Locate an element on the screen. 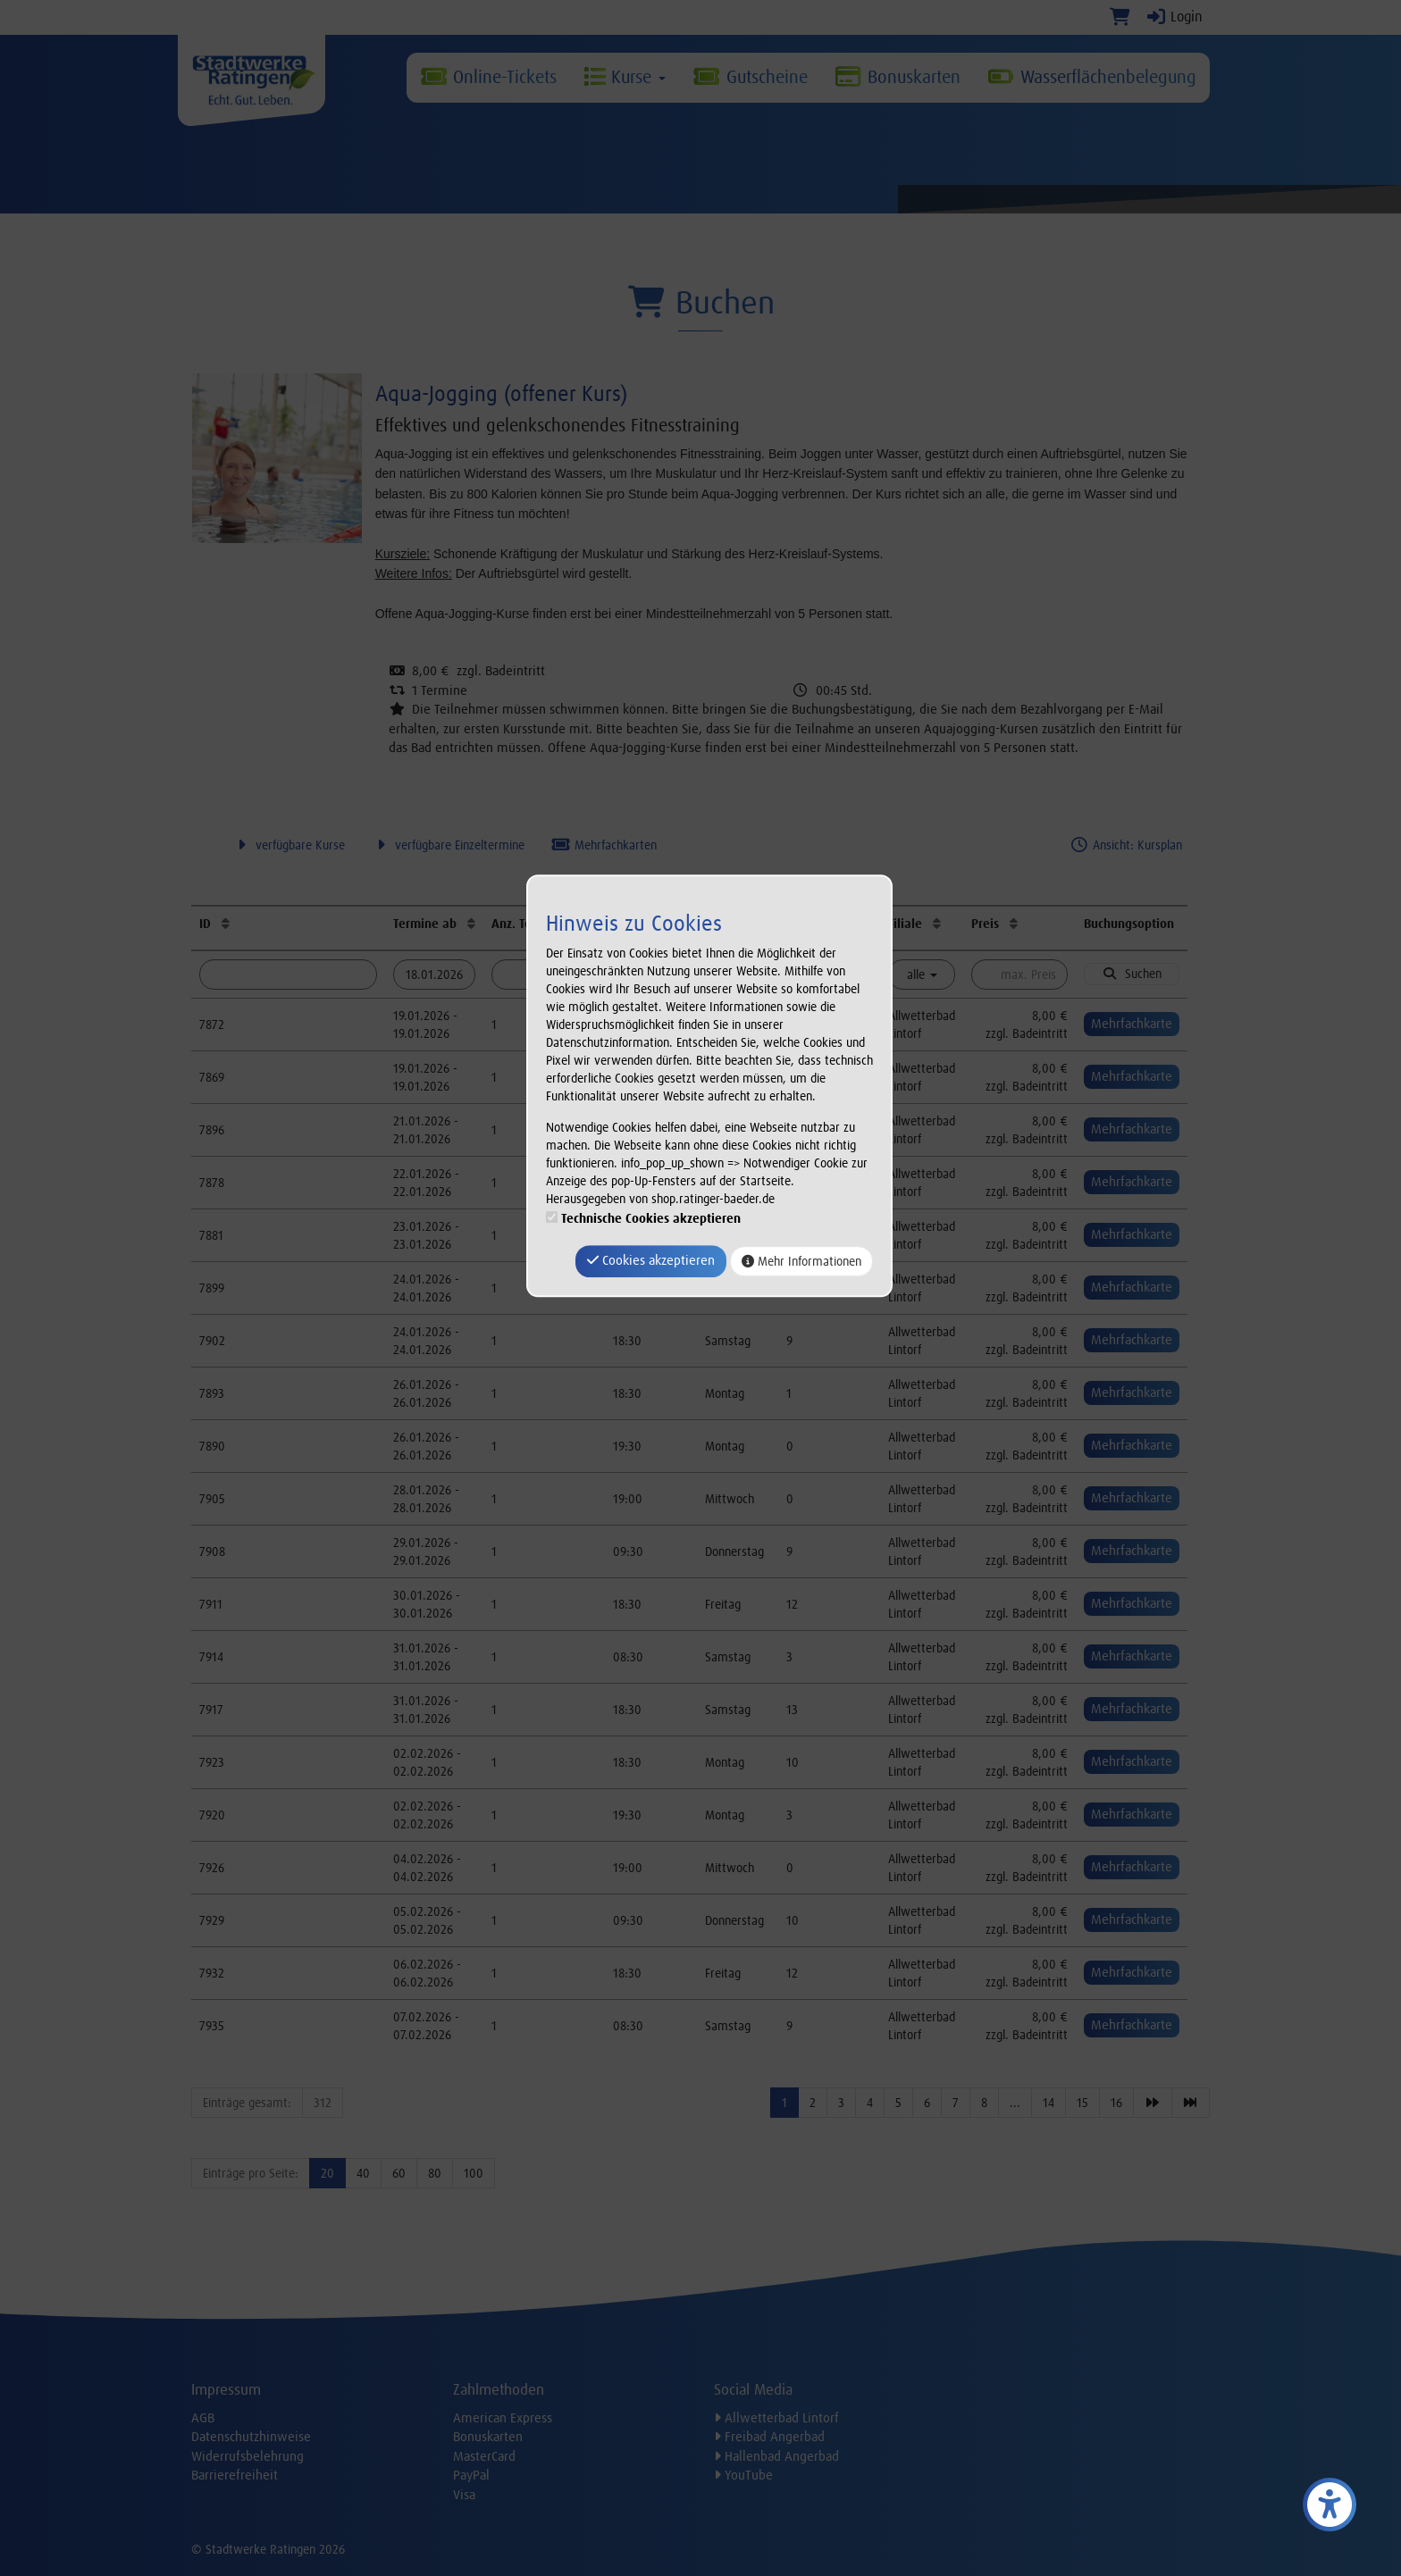  Ansicht: Kursplan is located at coordinates (1126, 845).